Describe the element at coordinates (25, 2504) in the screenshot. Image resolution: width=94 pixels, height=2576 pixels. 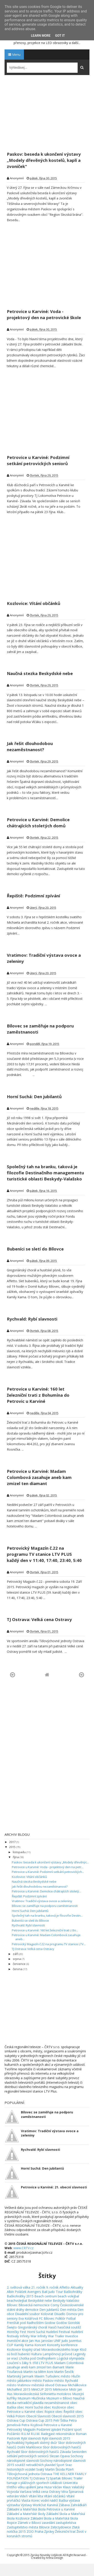
I see `Varšava` at that location.